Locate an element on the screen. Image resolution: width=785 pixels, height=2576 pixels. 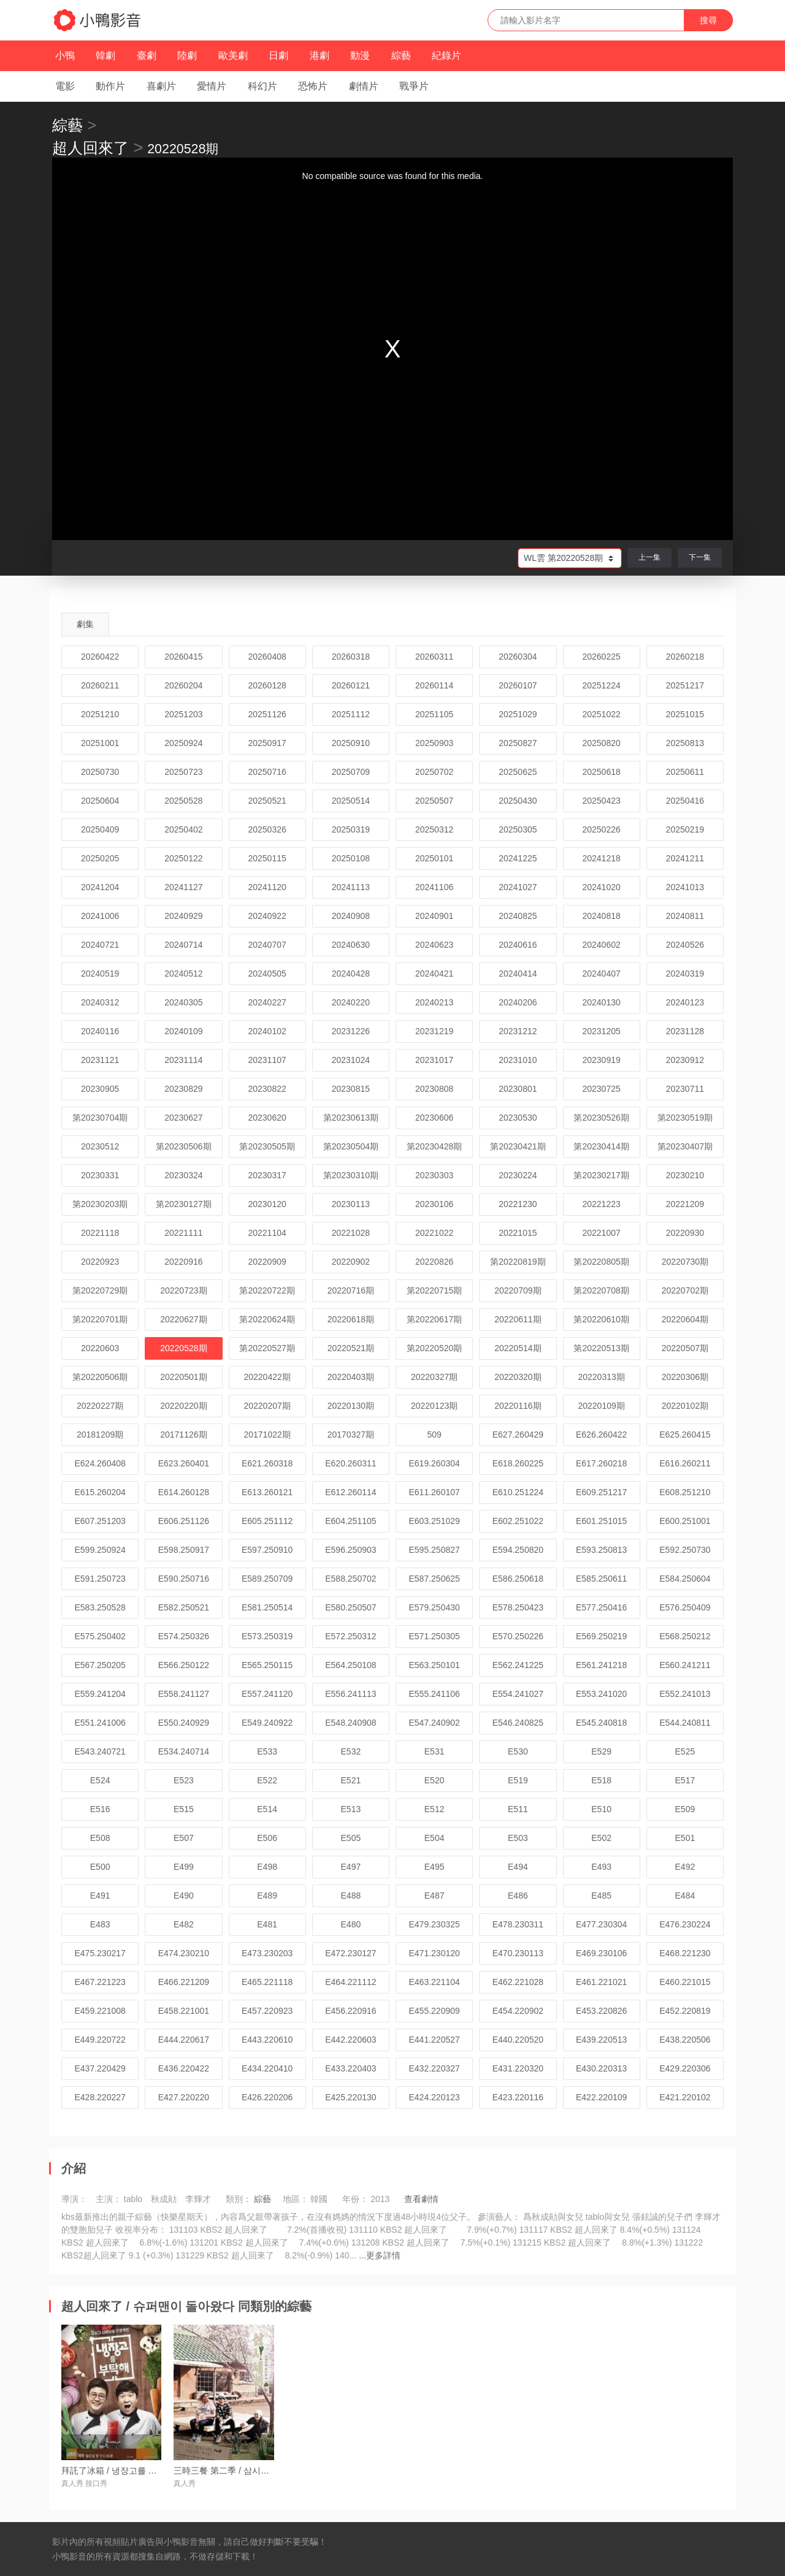
E546.240825 is located at coordinates (517, 1723).